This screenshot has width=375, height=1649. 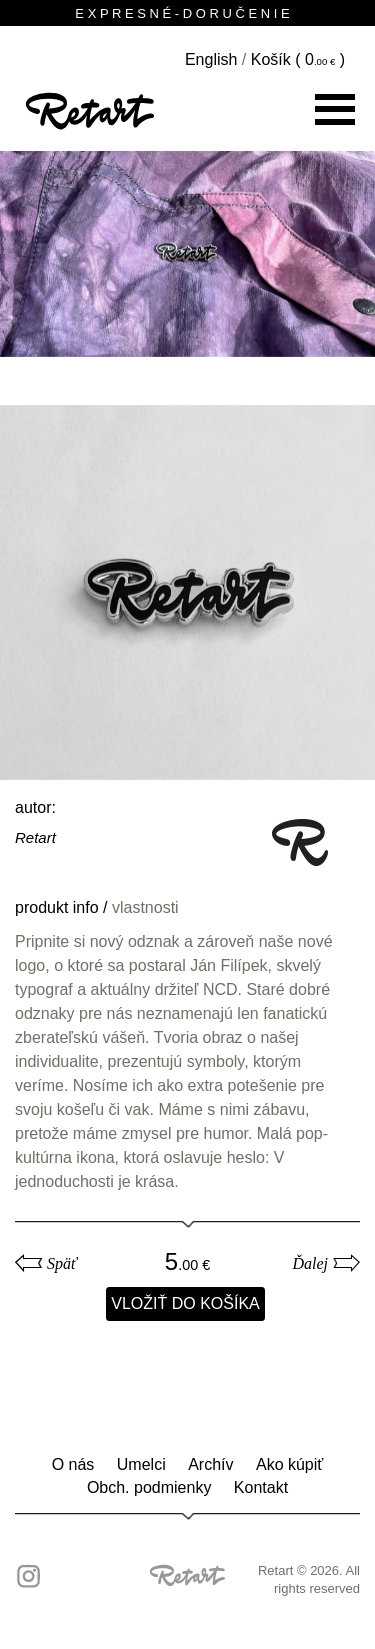 What do you see at coordinates (310, 1263) in the screenshot?
I see `Ďalej` at bounding box center [310, 1263].